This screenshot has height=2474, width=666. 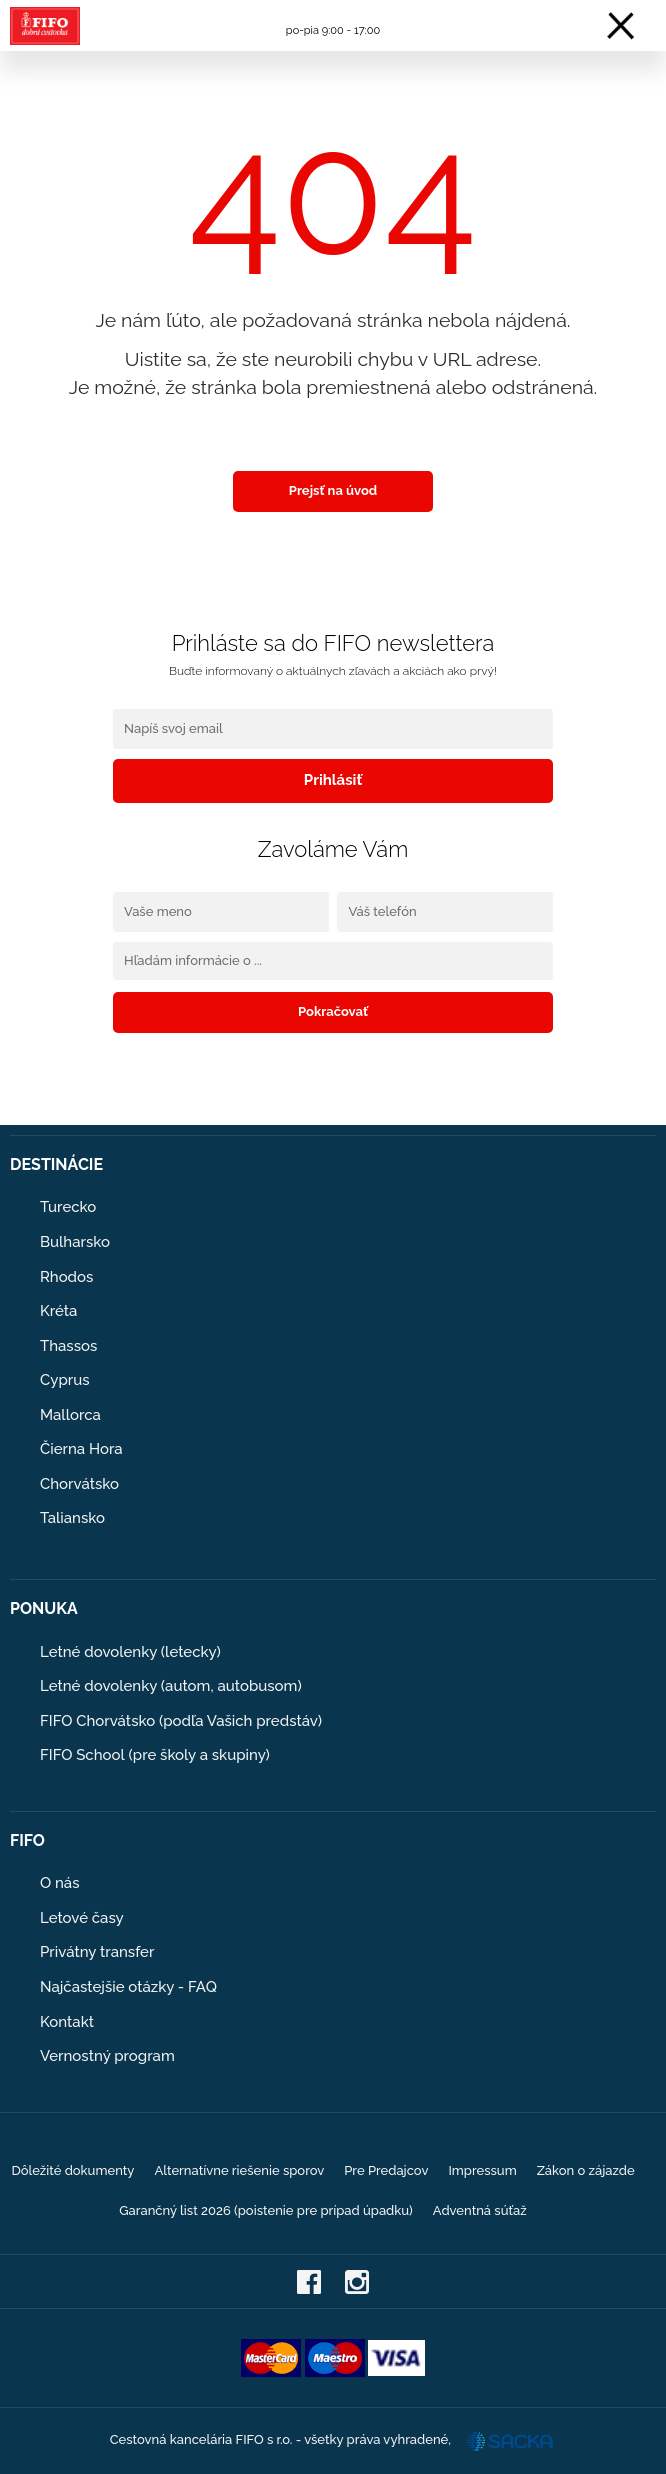 I want to click on Prejsť na úvod, so click(x=333, y=490).